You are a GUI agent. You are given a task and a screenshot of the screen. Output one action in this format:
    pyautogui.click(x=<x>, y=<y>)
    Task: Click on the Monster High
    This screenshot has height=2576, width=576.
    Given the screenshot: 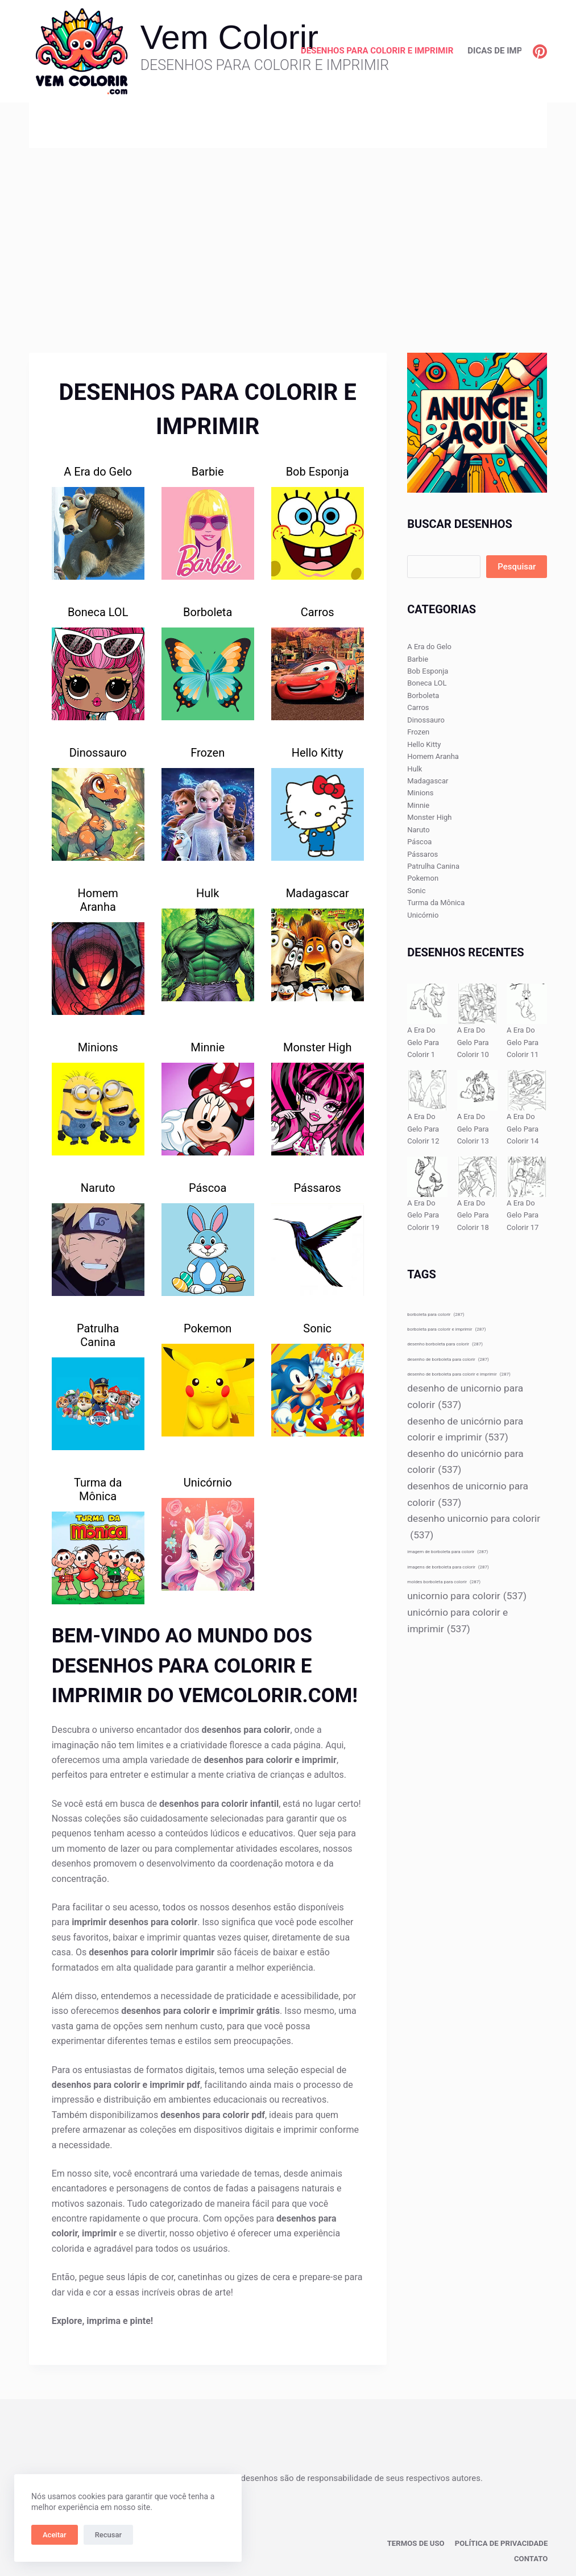 What is the action you would take?
    pyautogui.click(x=317, y=1047)
    